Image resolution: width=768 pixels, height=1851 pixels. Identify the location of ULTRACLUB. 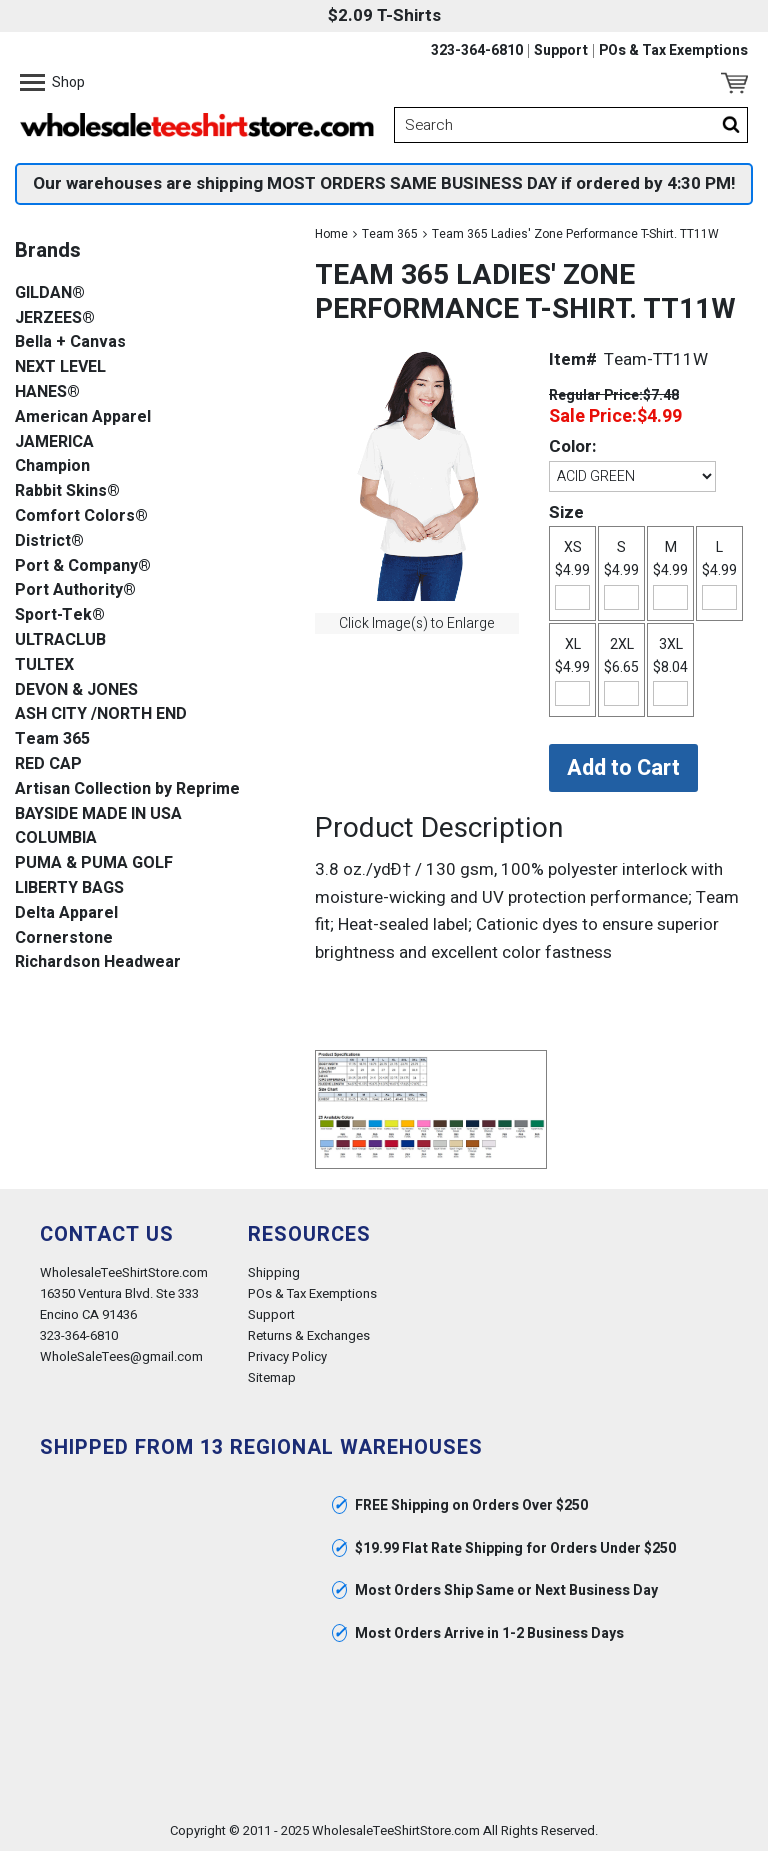
(60, 640).